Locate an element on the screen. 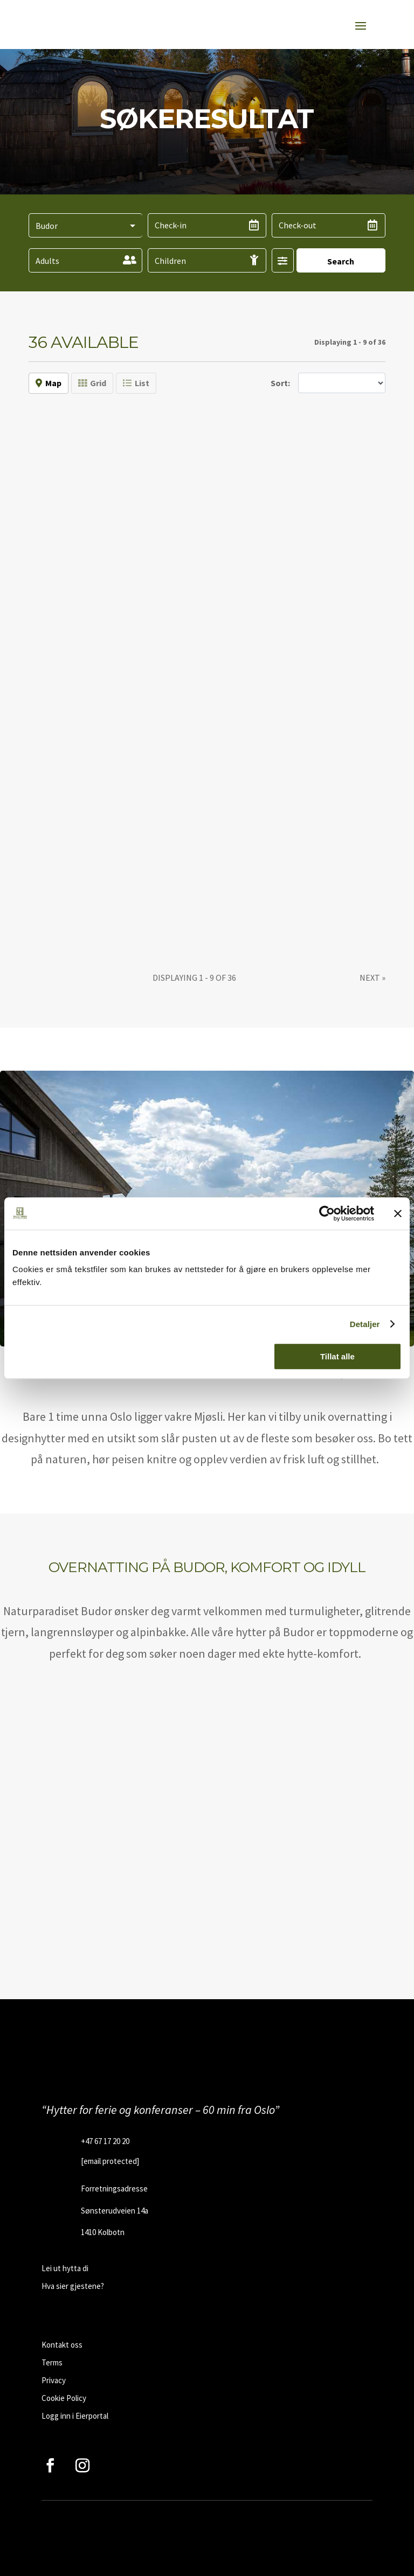 The height and width of the screenshot is (2576, 414). Privacy is located at coordinates (54, 2380).